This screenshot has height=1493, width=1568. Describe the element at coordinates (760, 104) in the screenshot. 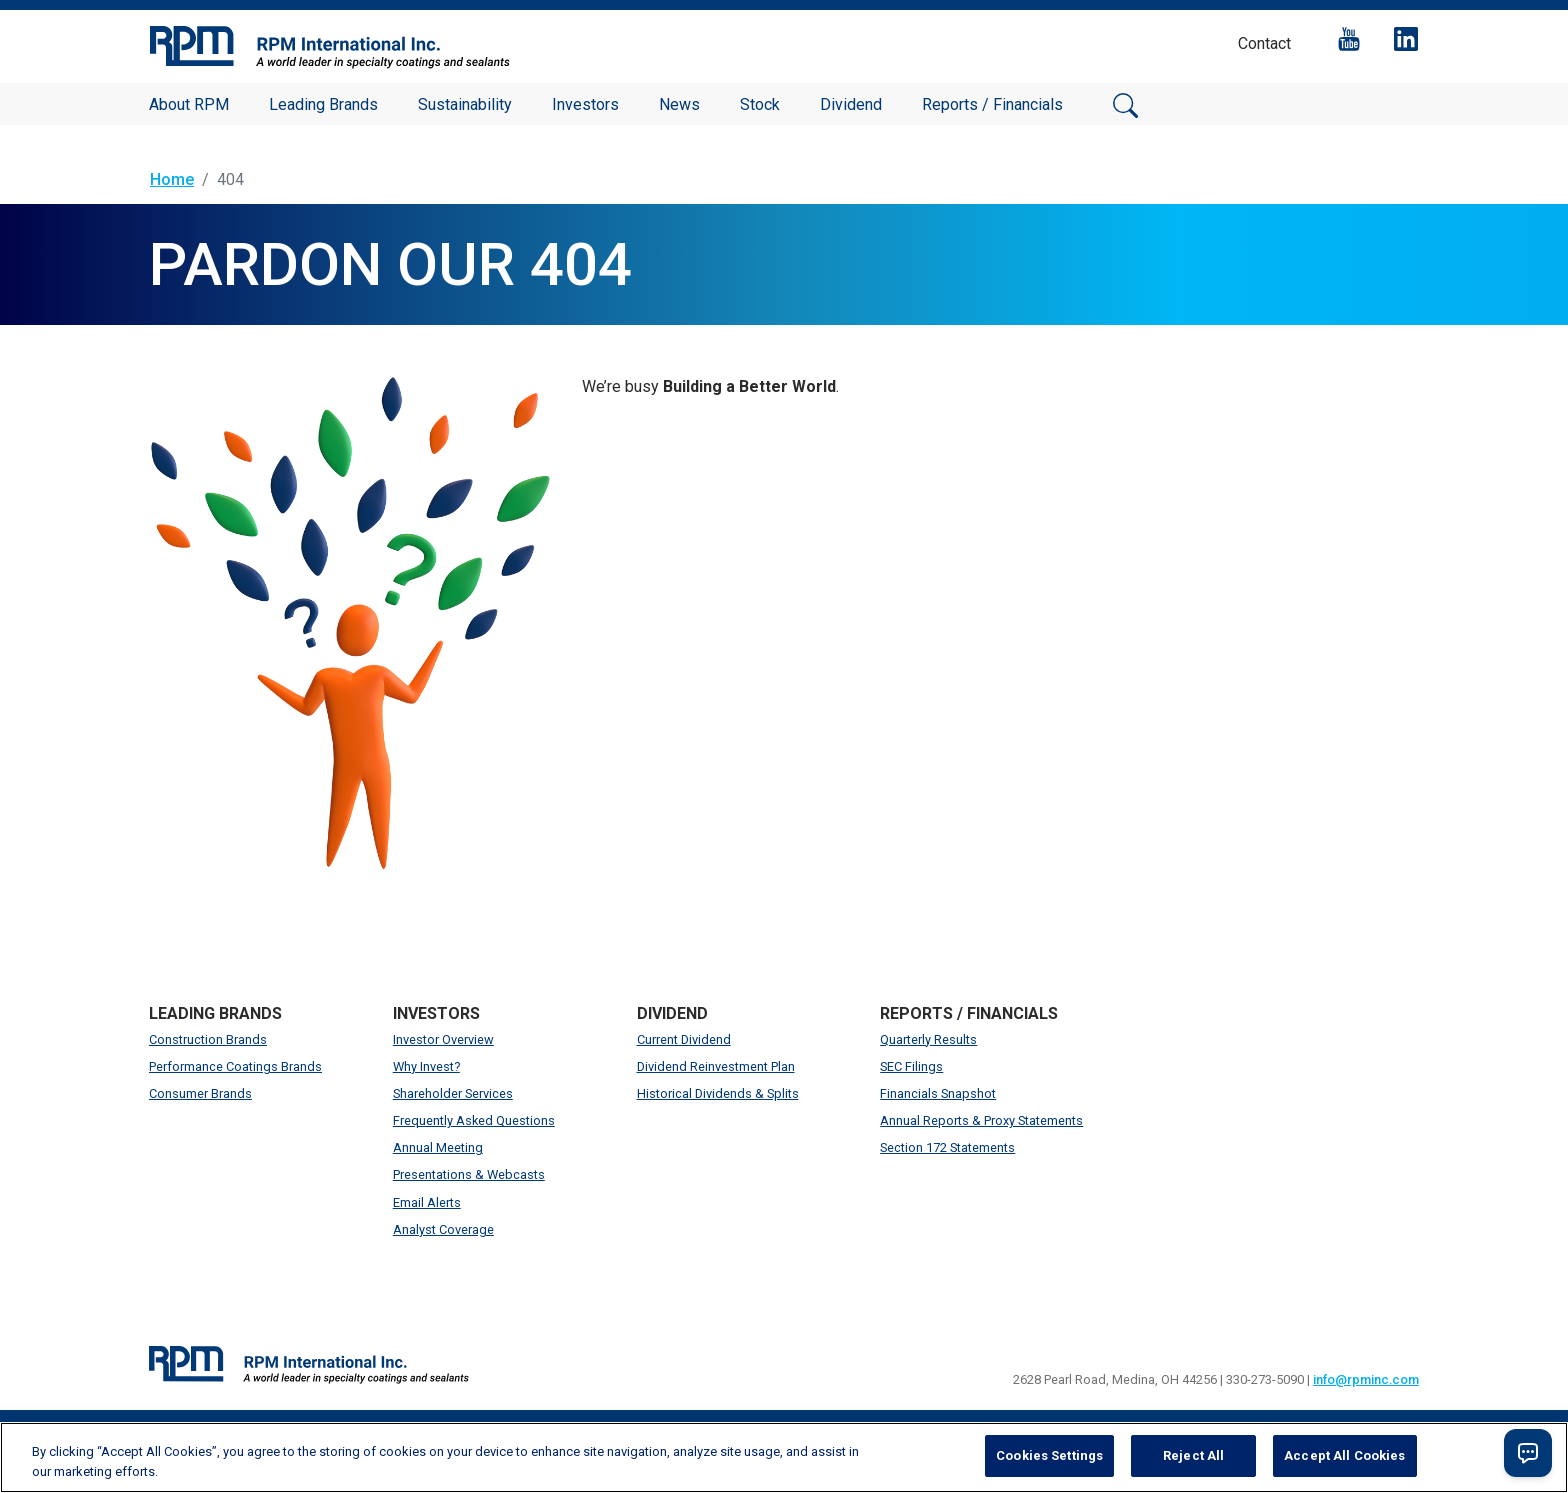

I see `Stock` at that location.